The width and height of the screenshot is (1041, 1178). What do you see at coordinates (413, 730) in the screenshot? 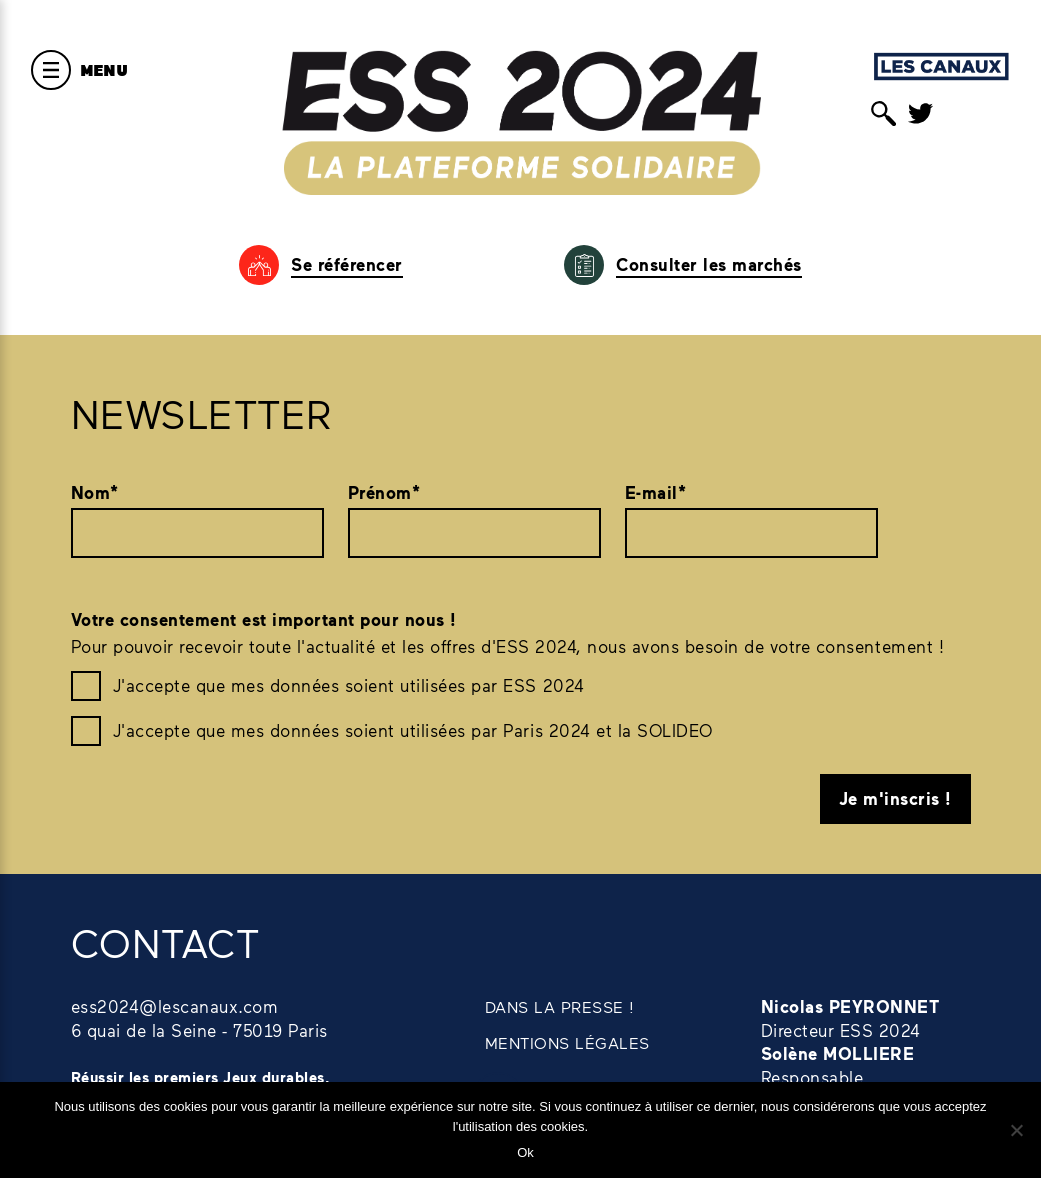
I see `J'accepte que mes données soient utilisées par Paris 2024 et la SOLIDEO` at bounding box center [413, 730].